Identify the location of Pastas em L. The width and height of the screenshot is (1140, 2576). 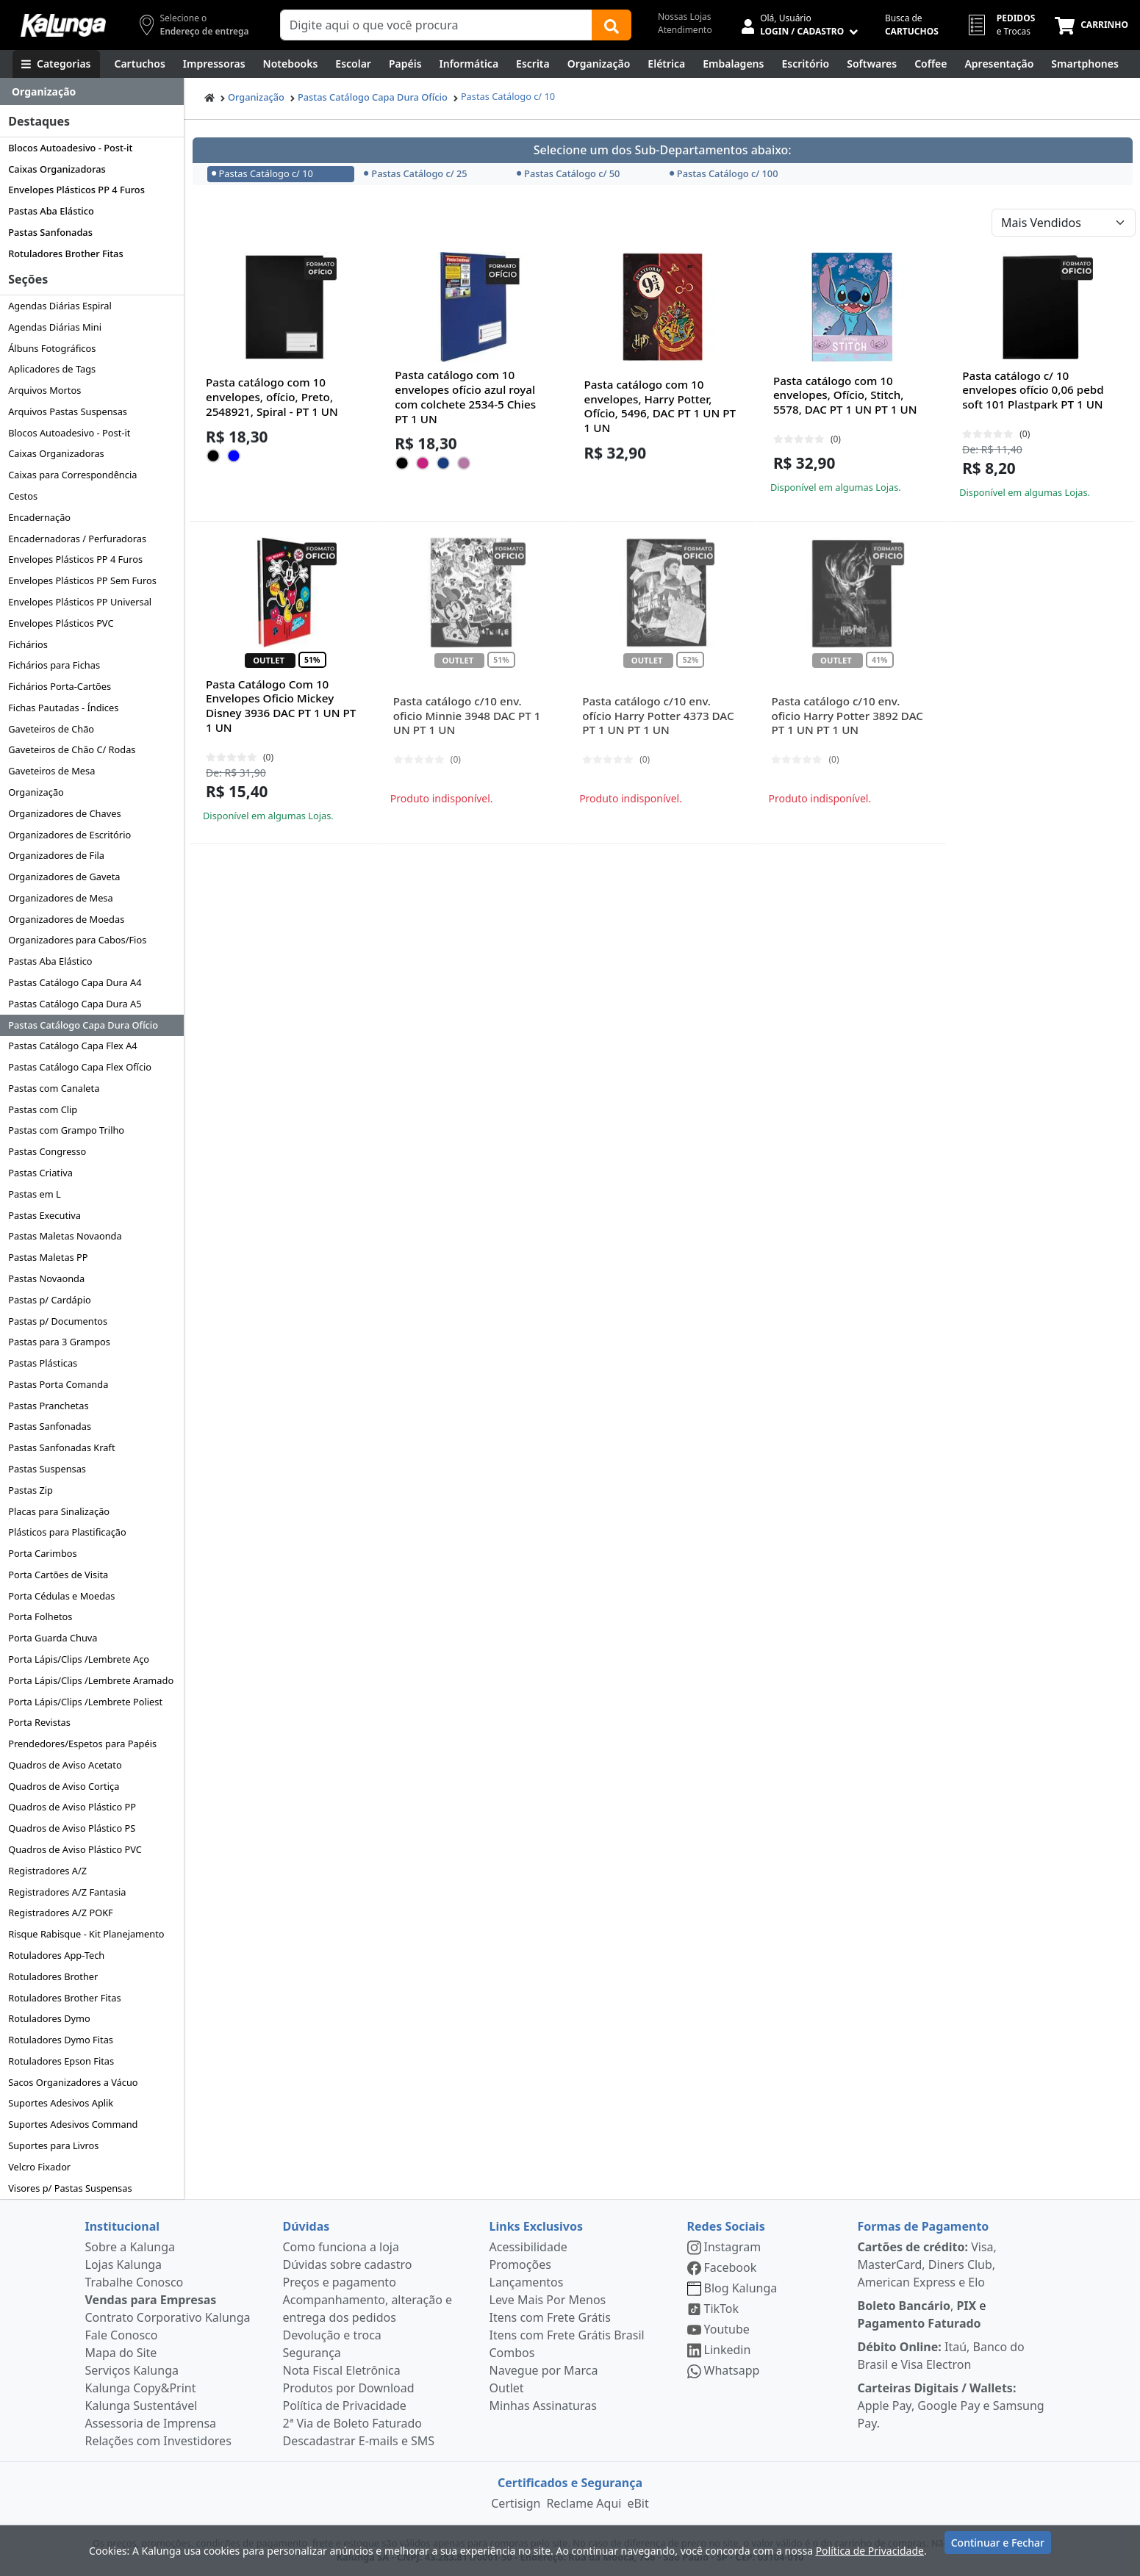
(34, 1194).